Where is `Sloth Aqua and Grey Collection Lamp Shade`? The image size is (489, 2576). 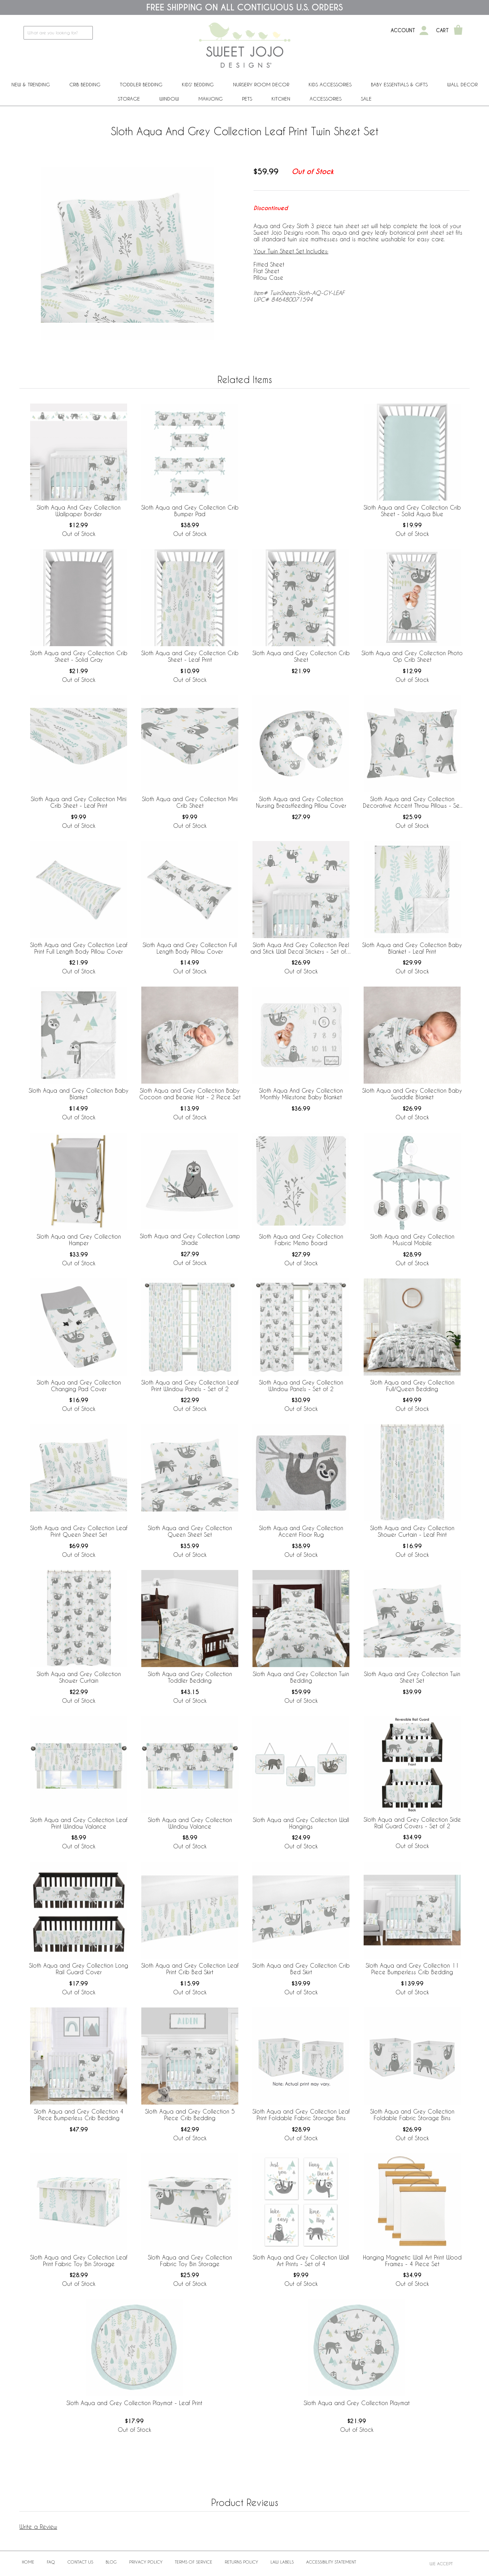
Sloth Aqua and Grey Collection Lamp Shade is located at coordinates (190, 1239).